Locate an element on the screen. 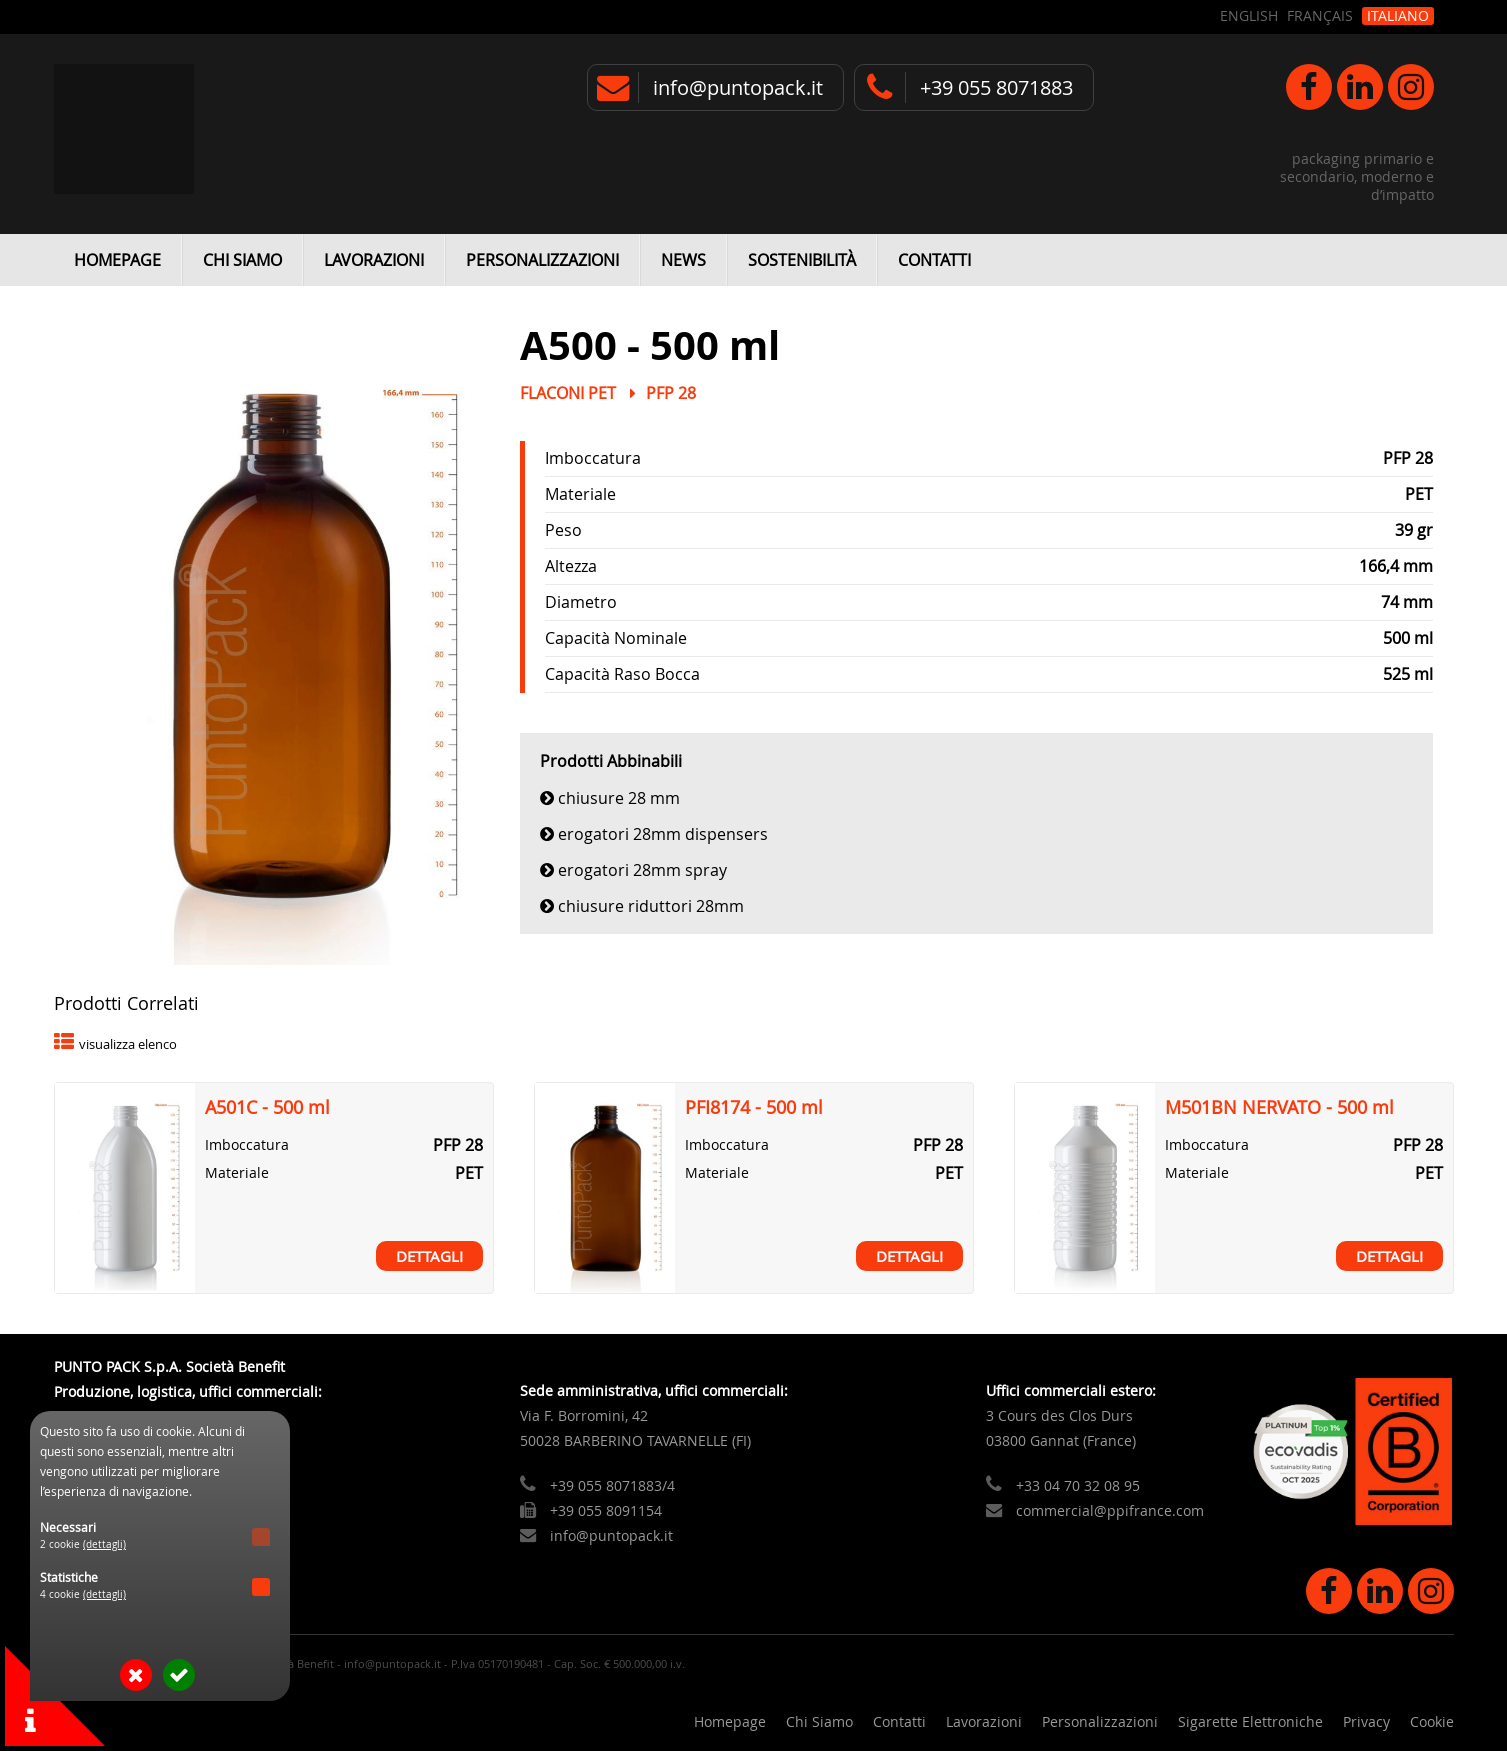 The width and height of the screenshot is (1507, 1751). 4 cookie is located at coordinates (84, 1594).